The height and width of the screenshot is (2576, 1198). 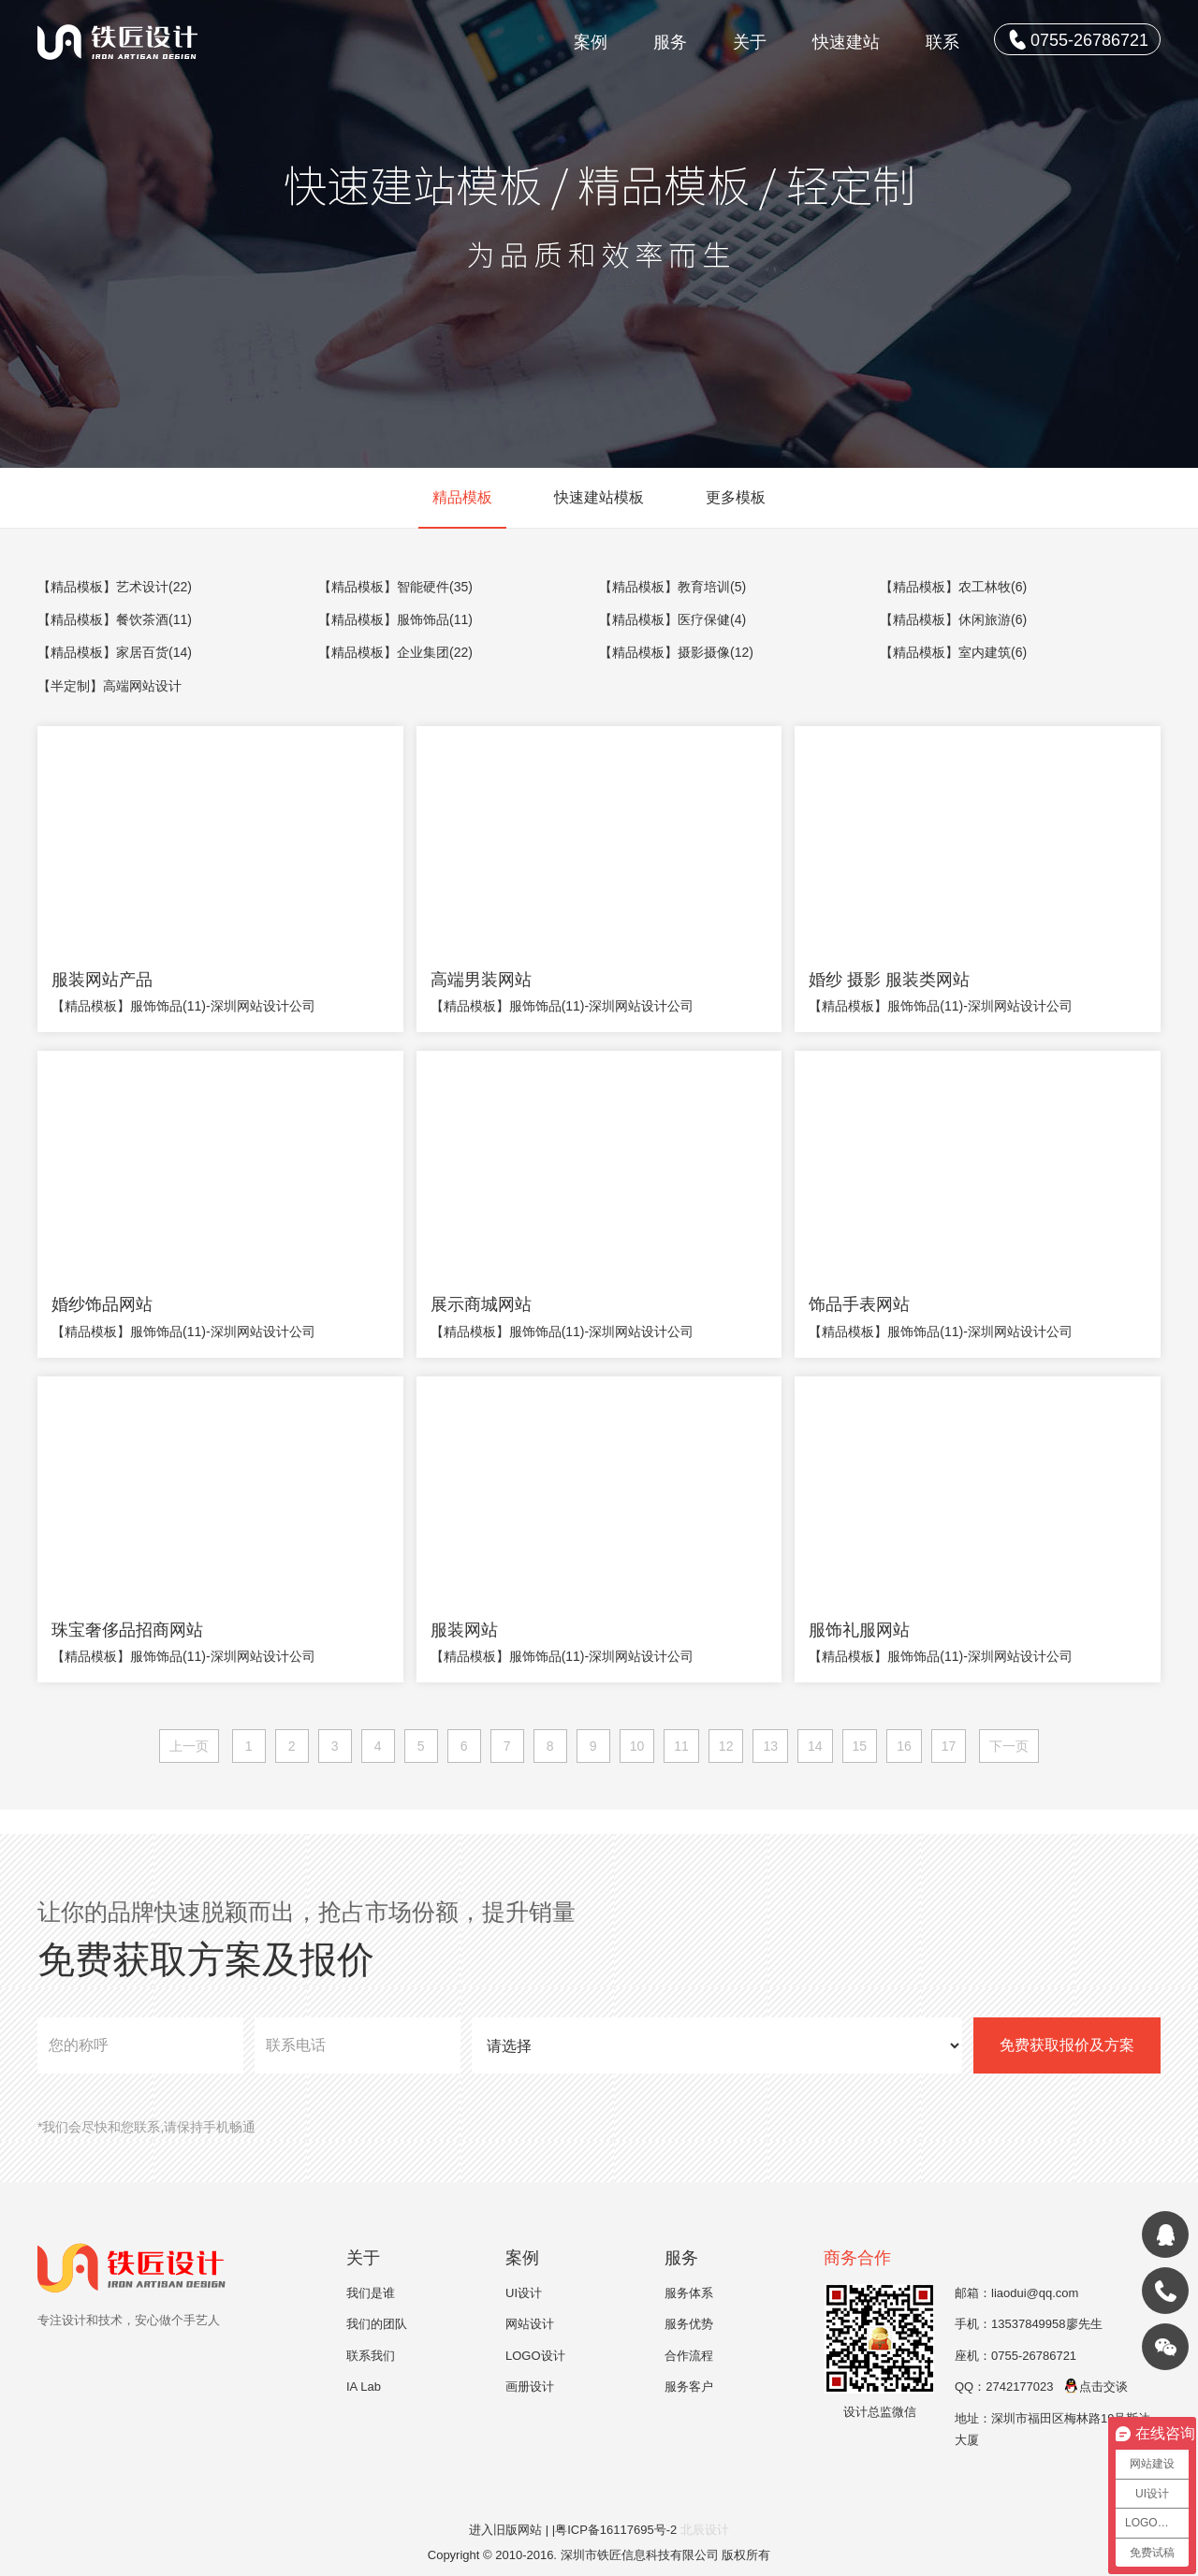 I want to click on 【精品模板】餐饮茶酒(11), so click(x=114, y=619).